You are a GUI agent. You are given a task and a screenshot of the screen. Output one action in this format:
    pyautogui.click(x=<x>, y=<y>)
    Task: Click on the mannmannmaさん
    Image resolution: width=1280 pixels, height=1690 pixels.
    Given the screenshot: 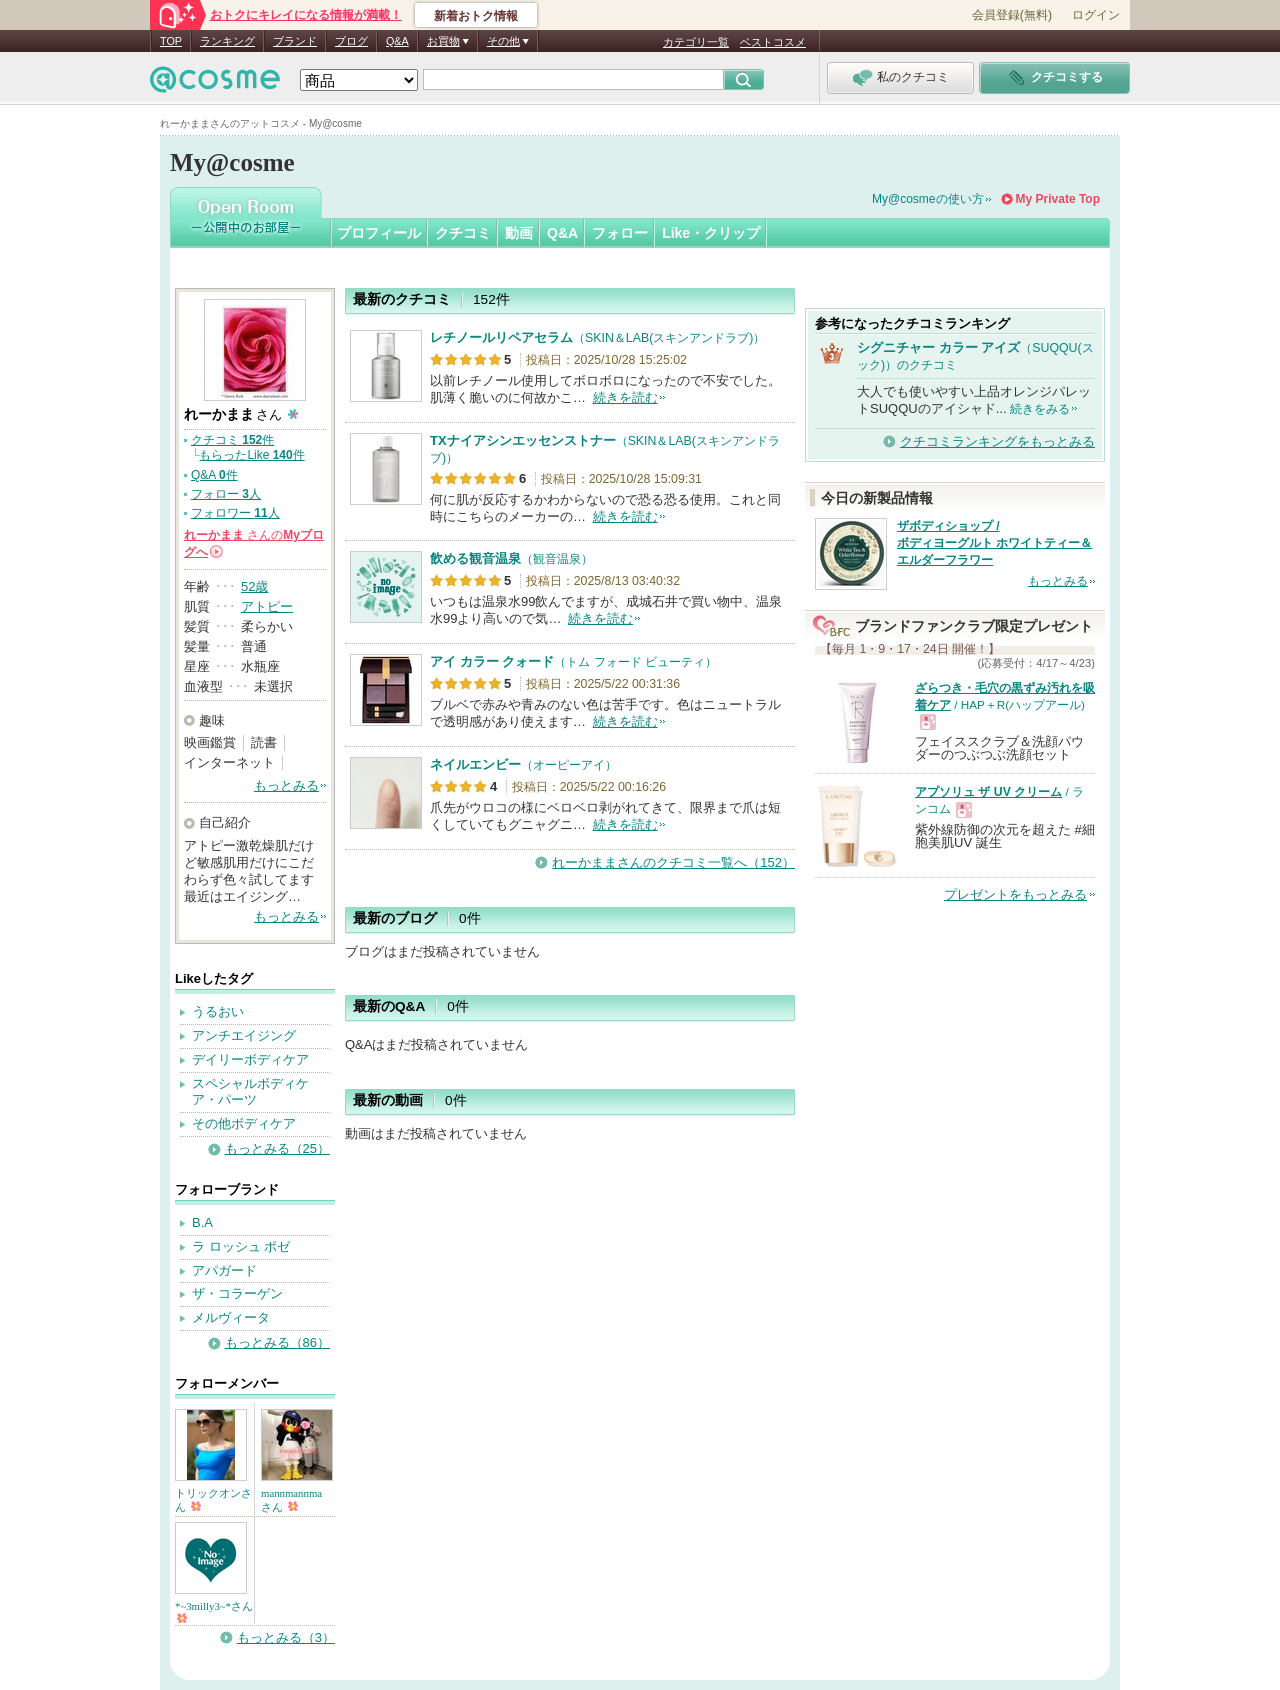 What is the action you would take?
    pyautogui.click(x=291, y=1500)
    